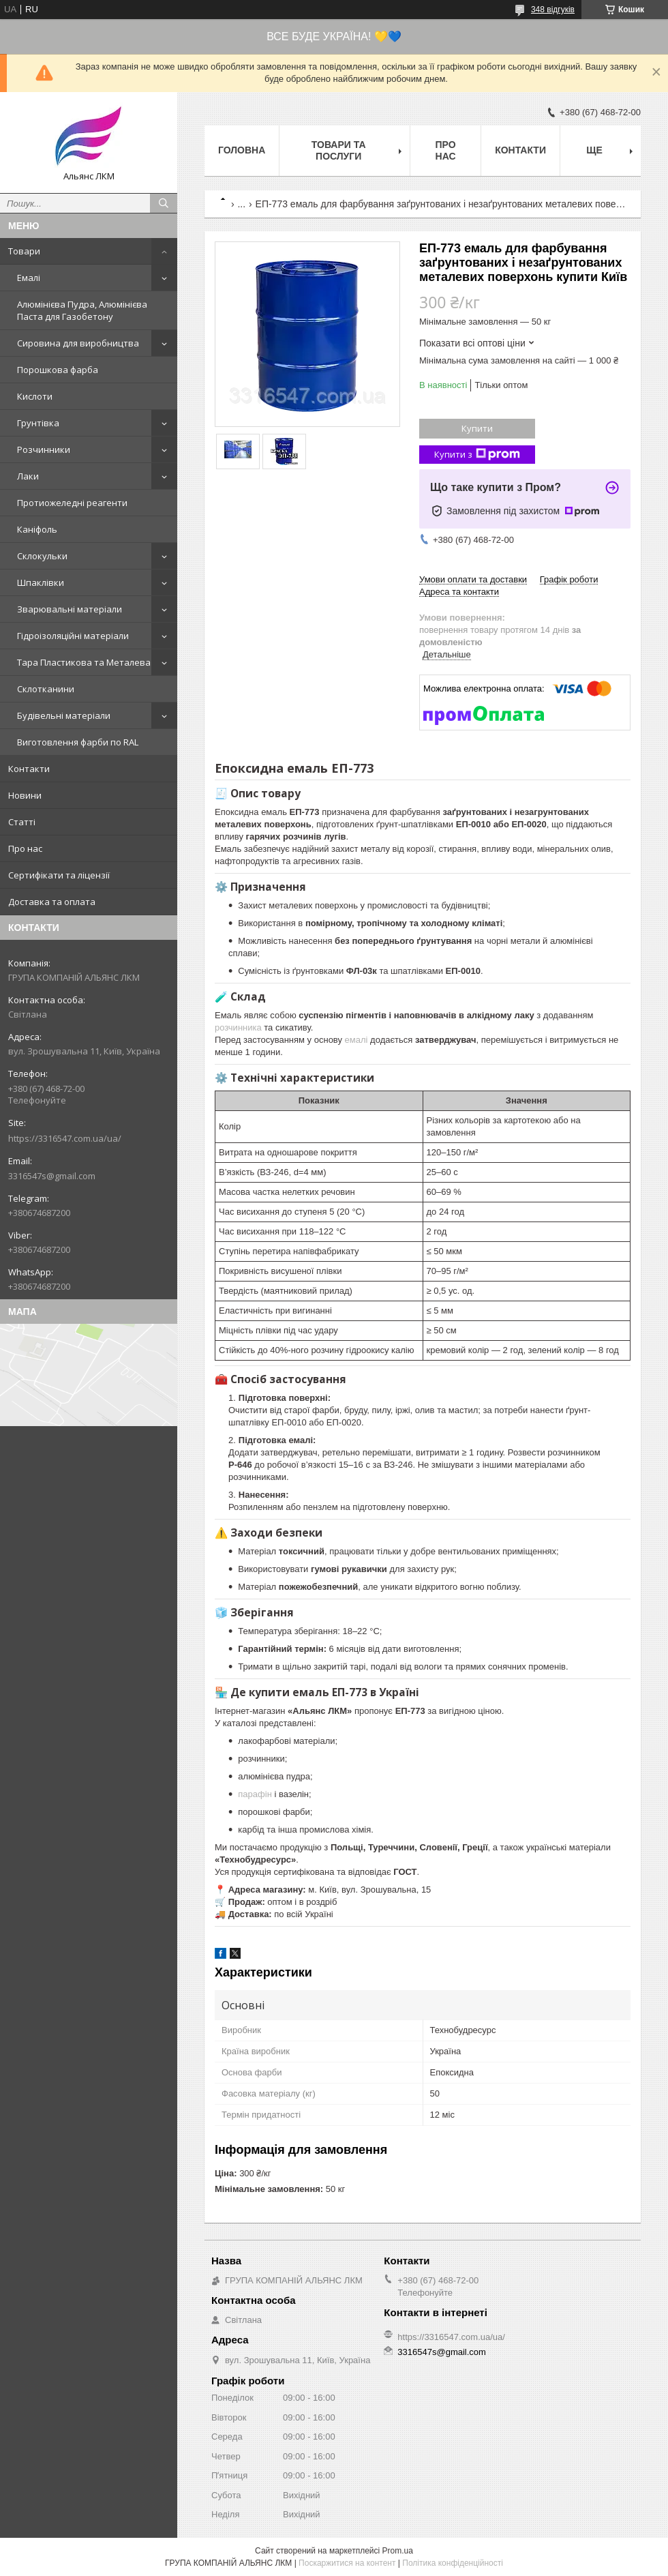 The image size is (668, 2576). Describe the element at coordinates (397, 2551) in the screenshot. I see `Prom.ua` at that location.